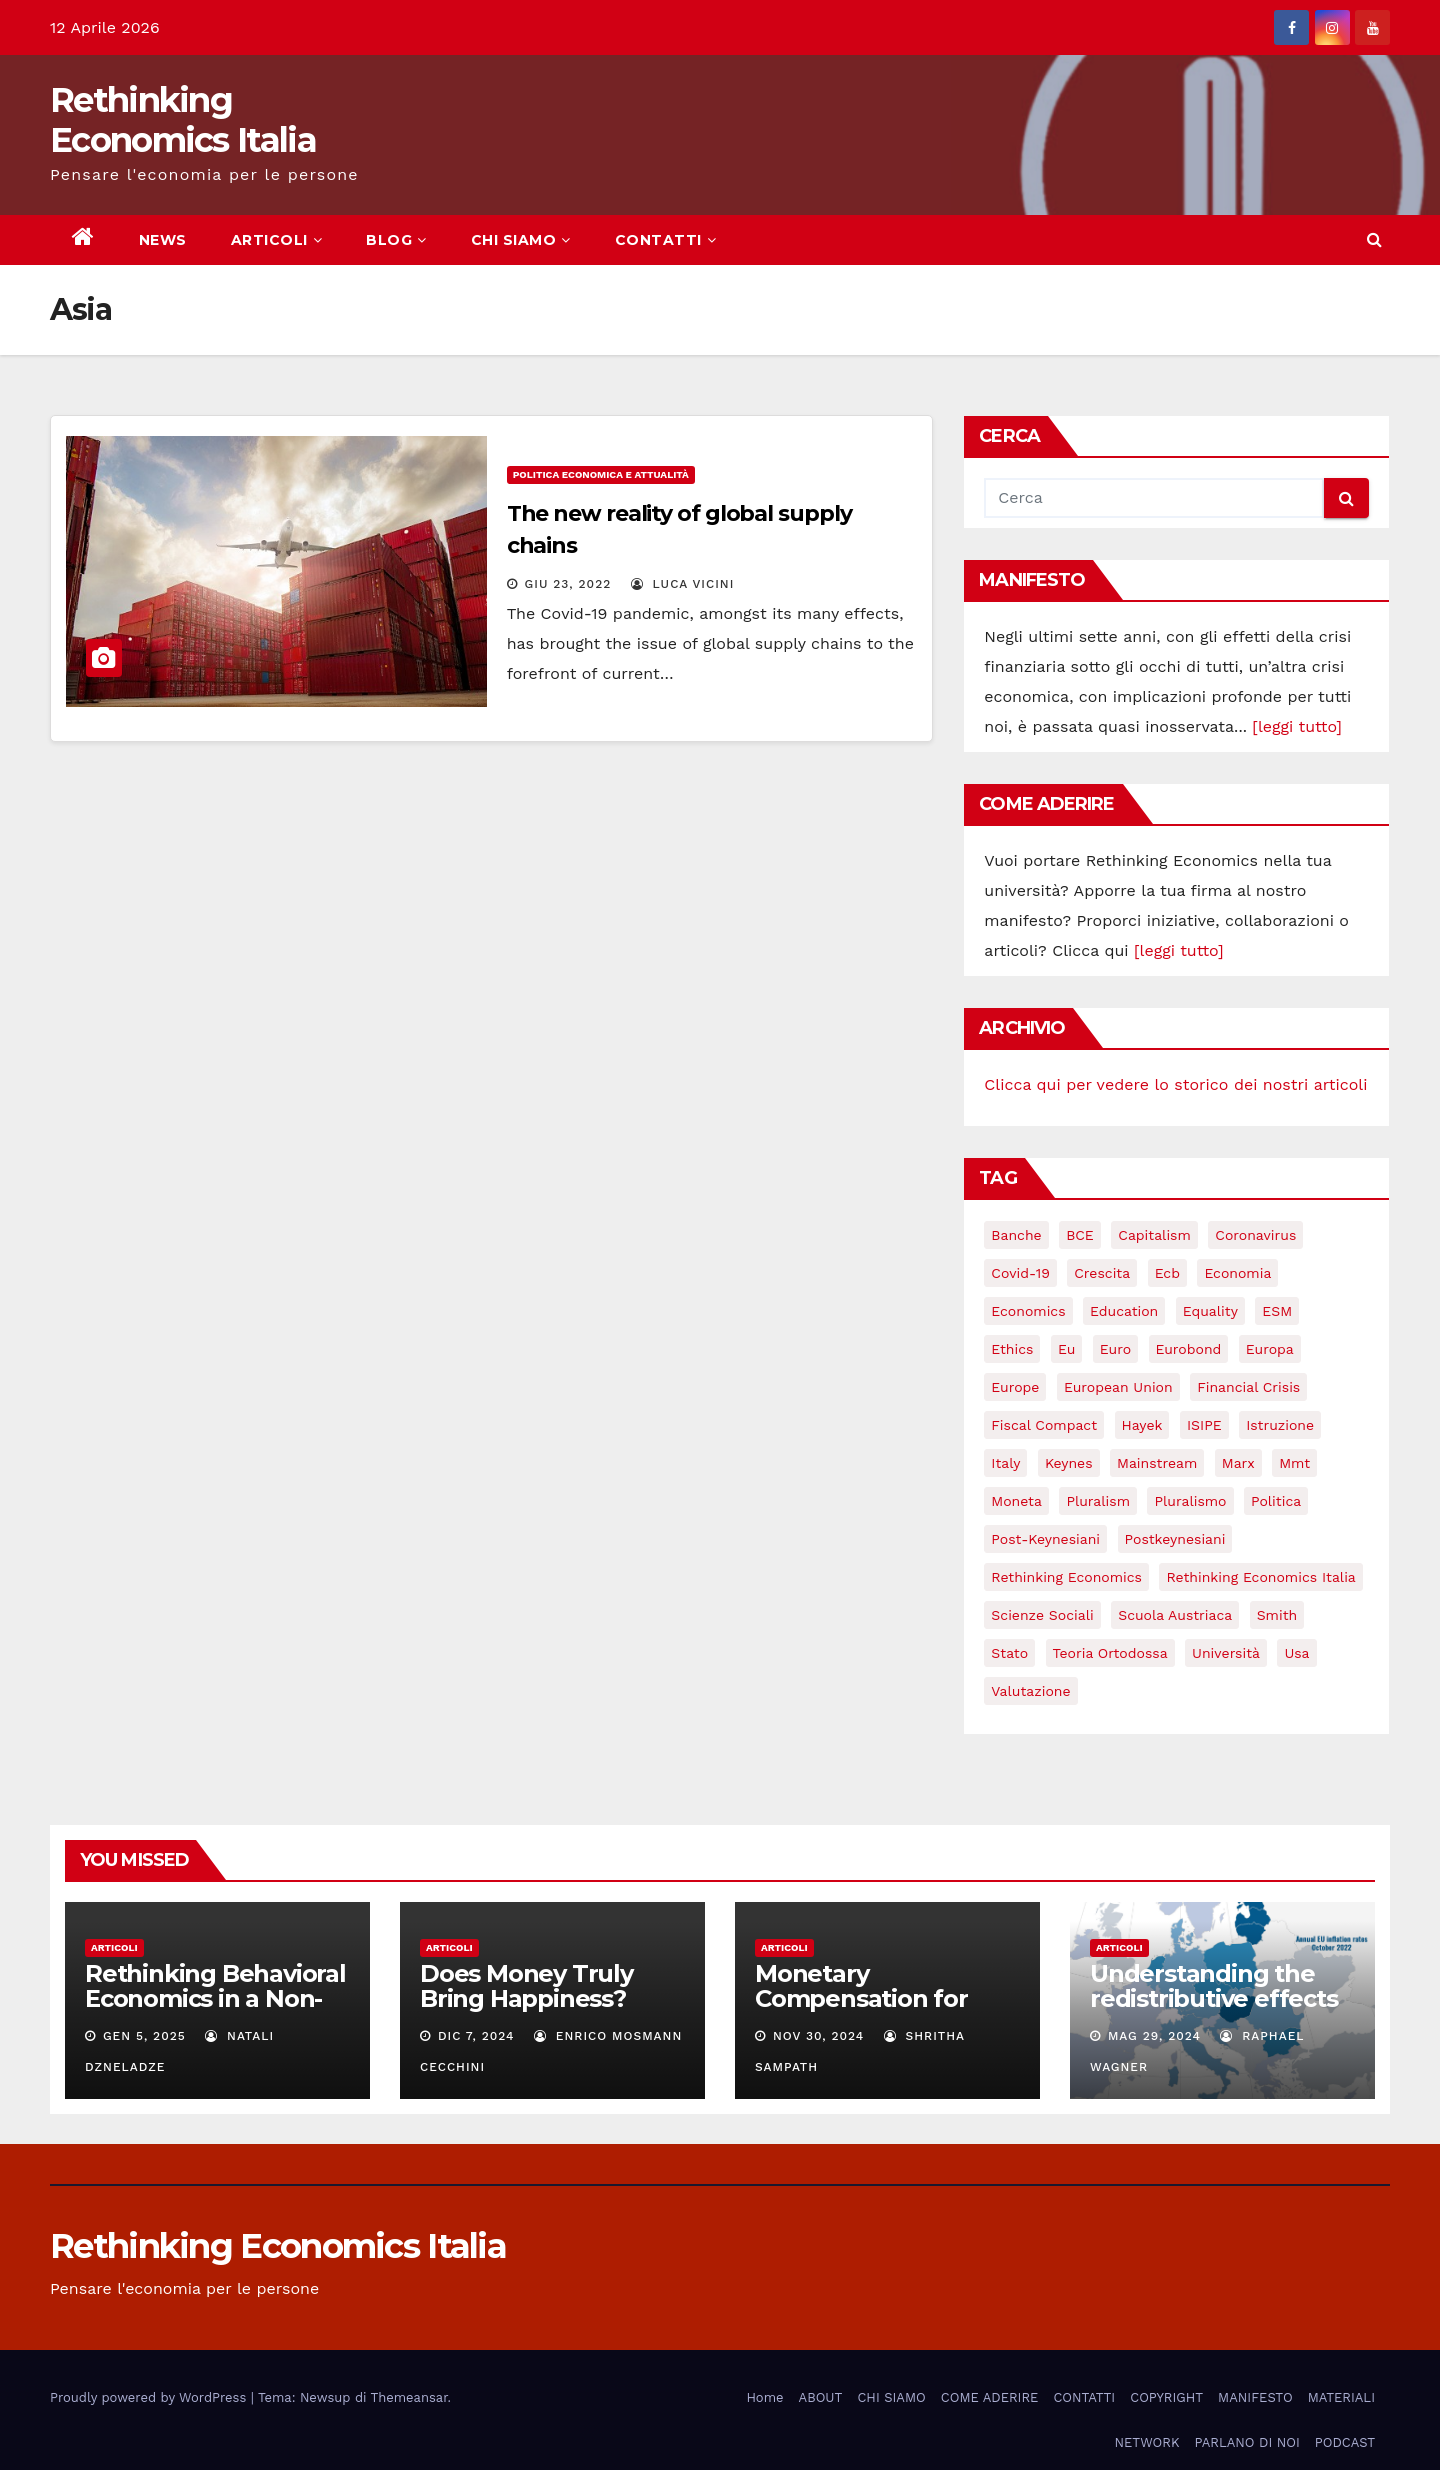 This screenshot has height=2470, width=1440. Describe the element at coordinates (1175, 1539) in the screenshot. I see `postkeynesiani [postkeynesiani (5 elementi)]` at that location.